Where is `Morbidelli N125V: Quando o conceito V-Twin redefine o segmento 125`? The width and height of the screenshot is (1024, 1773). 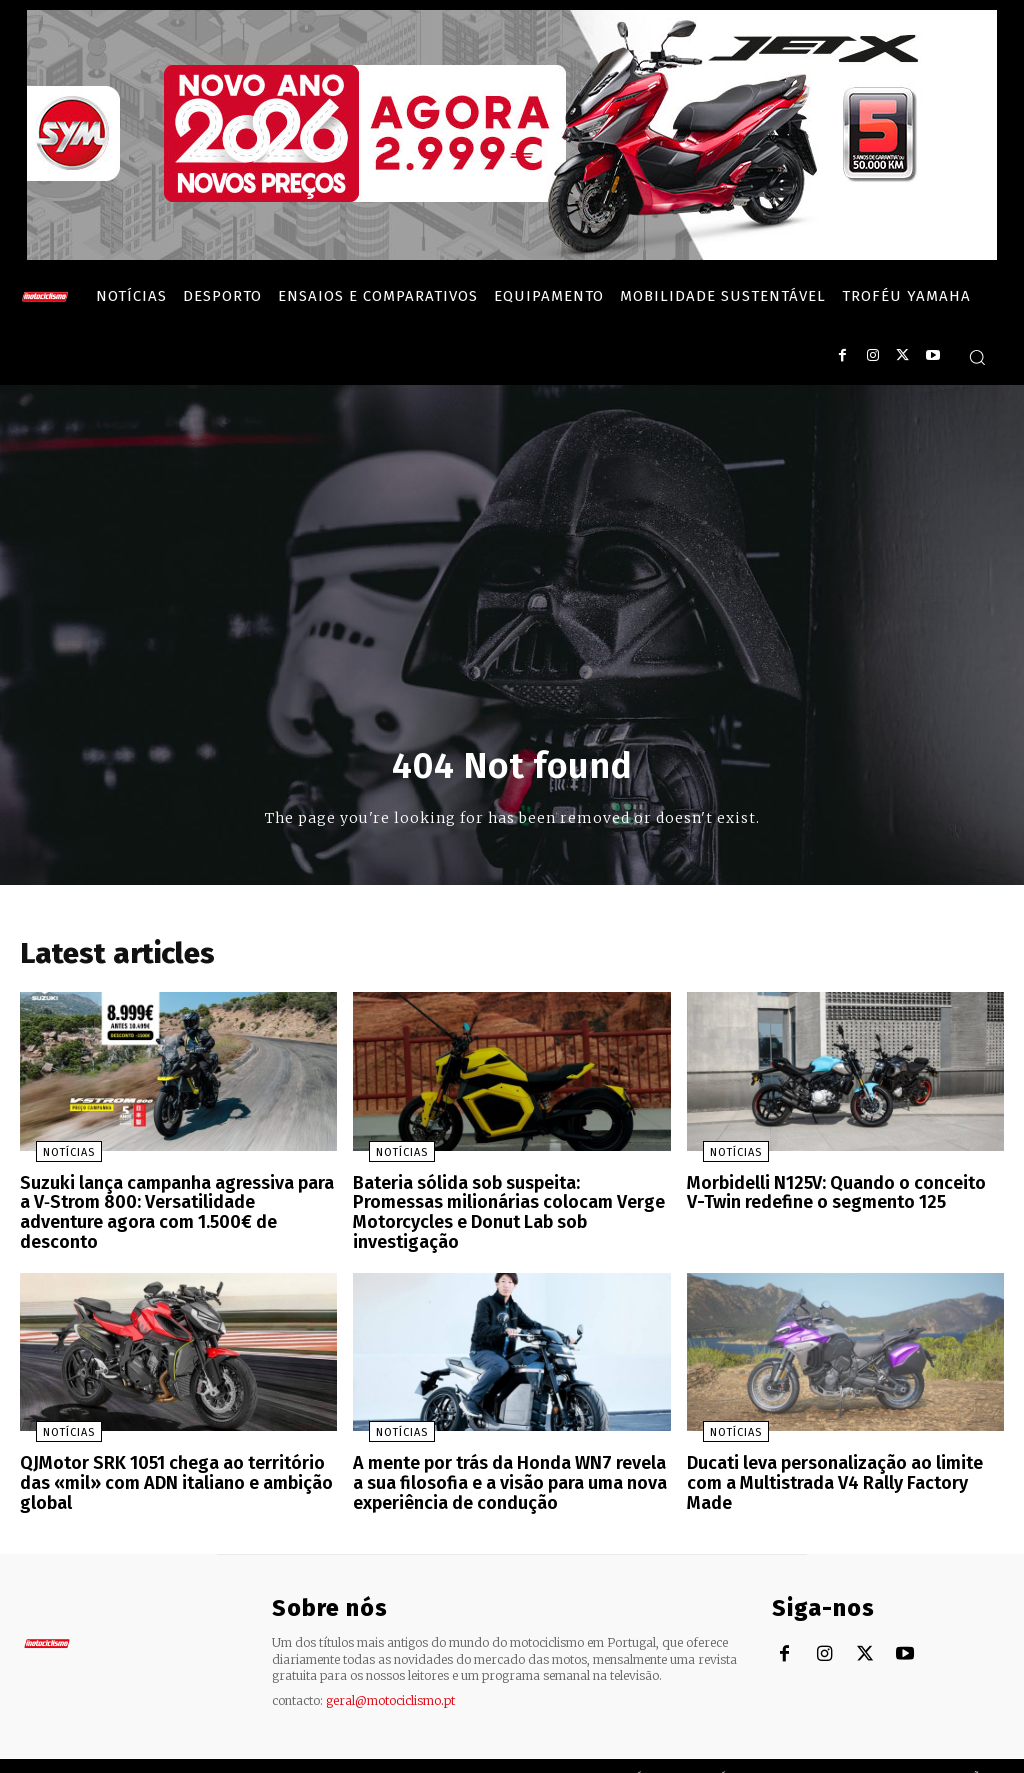
Morbidelli N125V: Quando o conceito V-Twin redefine o segmento 125 is located at coordinates (837, 1197).